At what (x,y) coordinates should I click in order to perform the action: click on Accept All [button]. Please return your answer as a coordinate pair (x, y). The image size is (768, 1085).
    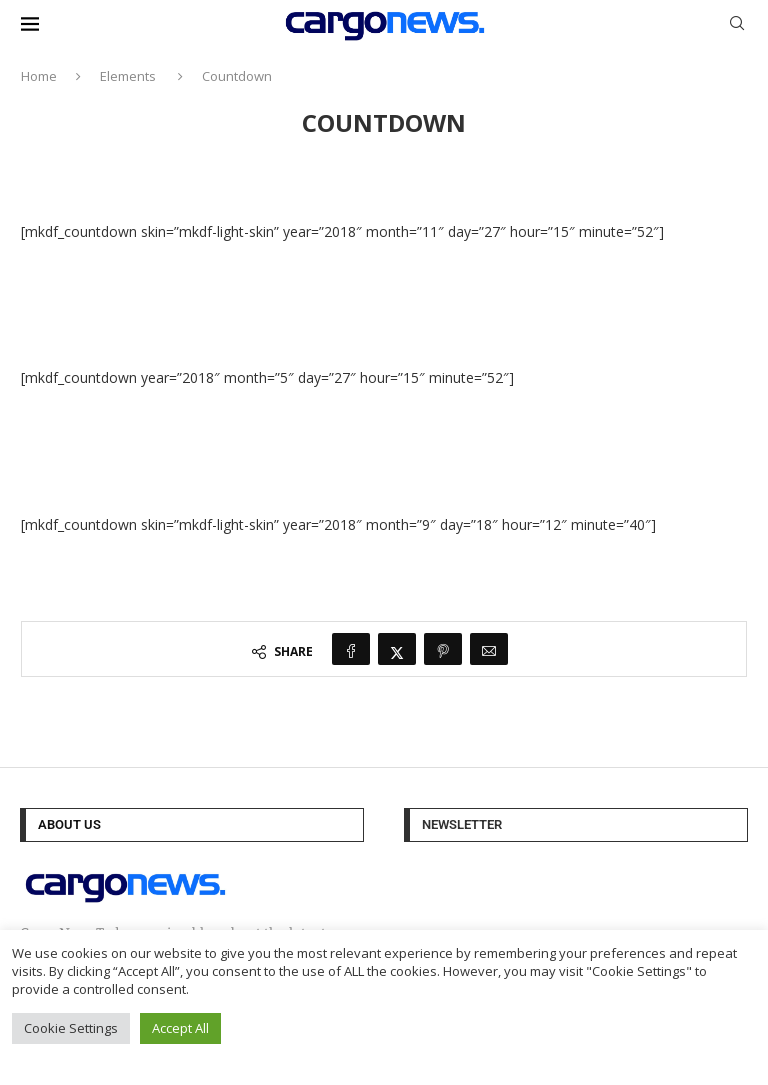
    Looking at the image, I should click on (180, 1028).